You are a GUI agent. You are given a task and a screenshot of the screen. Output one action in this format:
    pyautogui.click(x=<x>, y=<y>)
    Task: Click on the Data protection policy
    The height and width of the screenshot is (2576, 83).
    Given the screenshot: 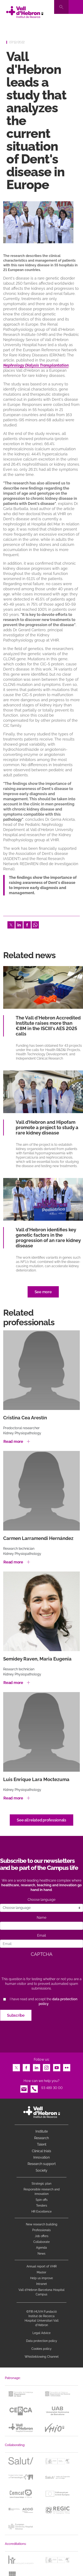 What is the action you would take?
    pyautogui.click(x=41, y=2341)
    